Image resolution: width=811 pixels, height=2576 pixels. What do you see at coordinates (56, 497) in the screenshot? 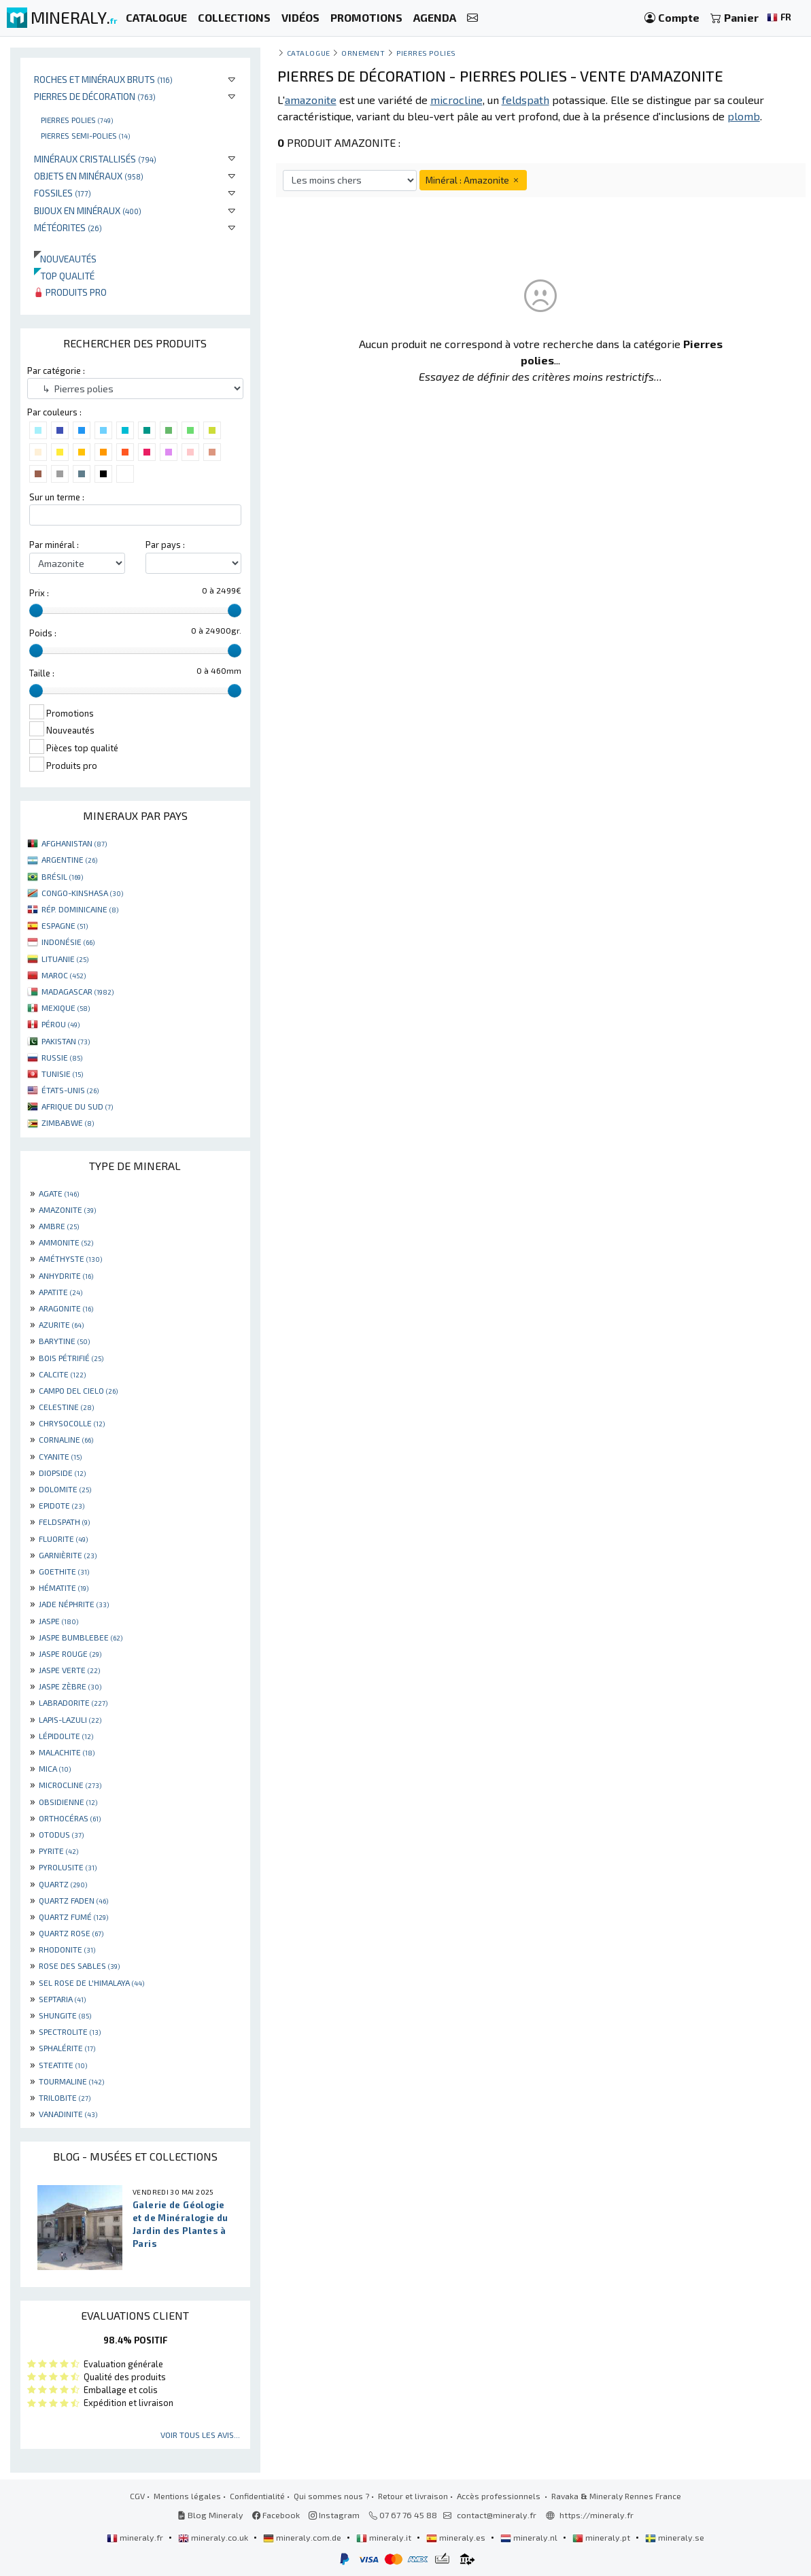
I see `Sur un terme :` at bounding box center [56, 497].